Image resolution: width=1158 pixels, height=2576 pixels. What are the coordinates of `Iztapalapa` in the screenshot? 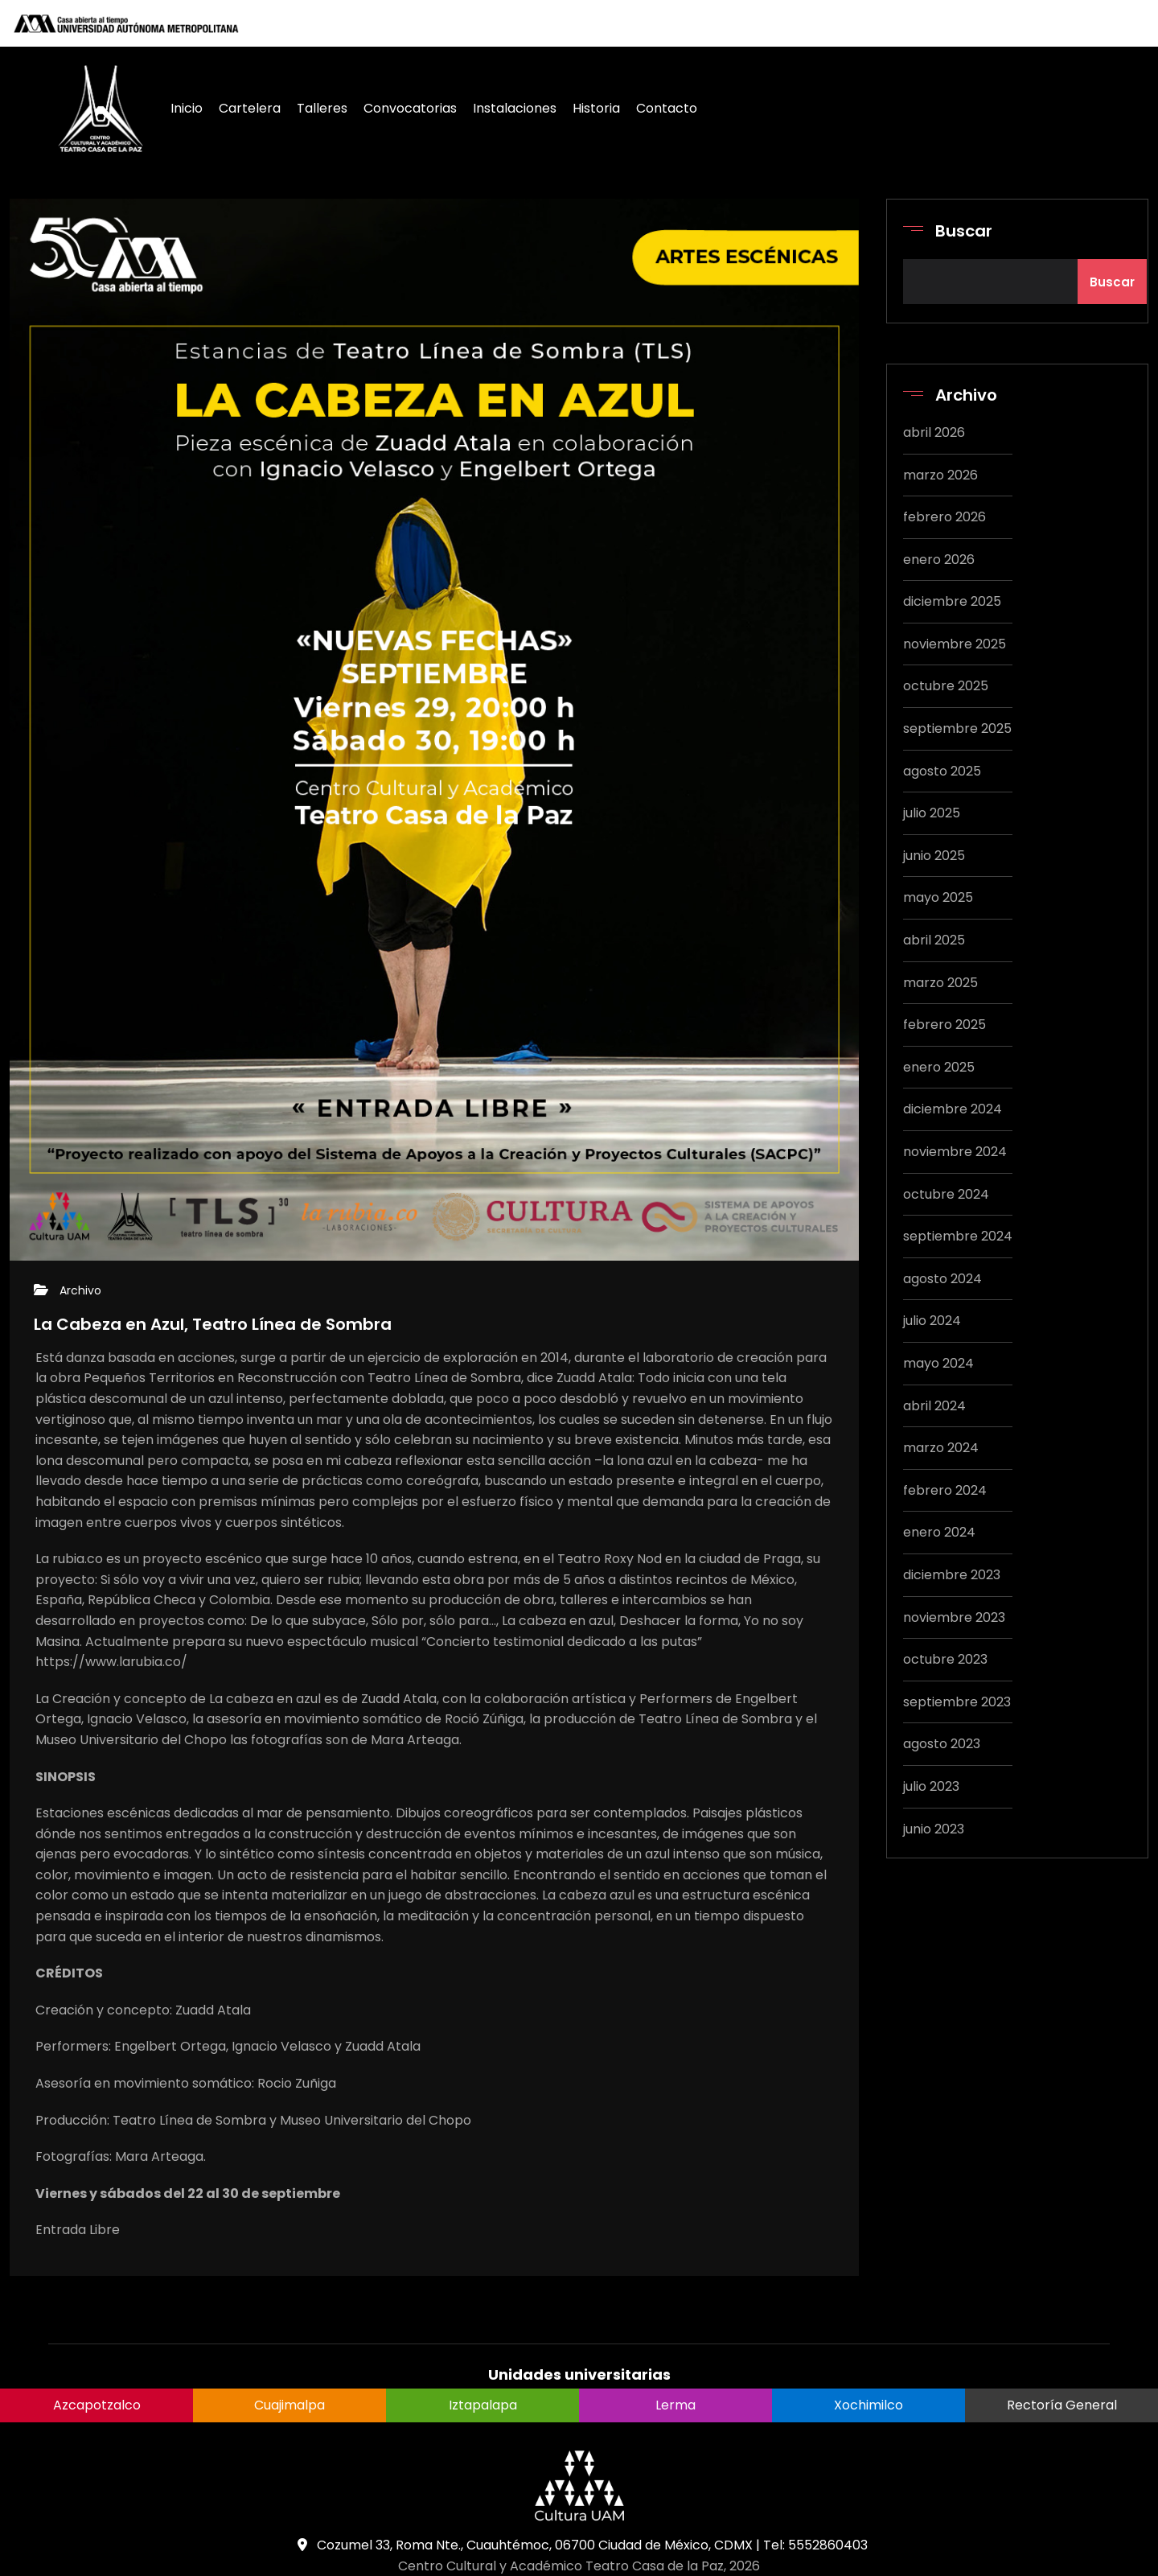 It's located at (483, 2405).